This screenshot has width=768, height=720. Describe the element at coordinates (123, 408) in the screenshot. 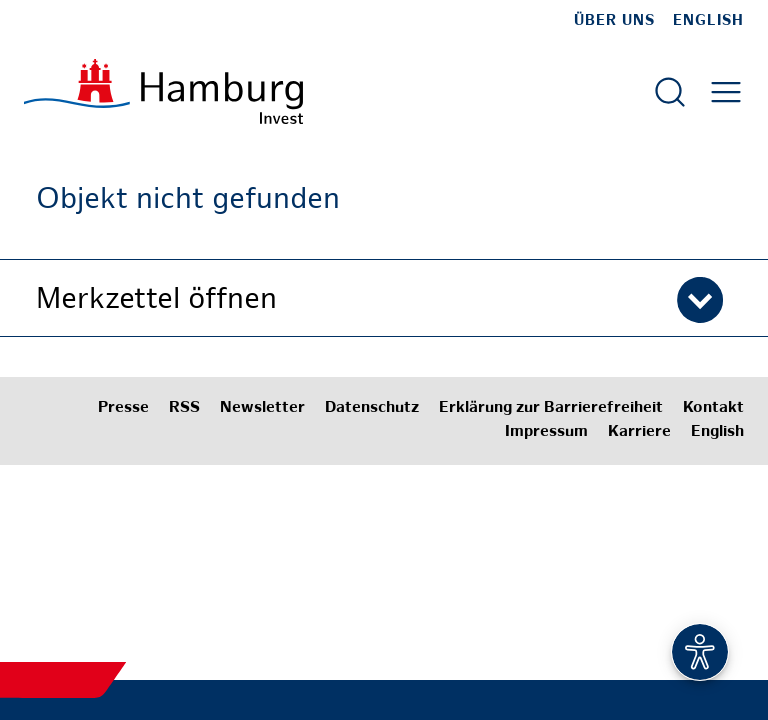

I see `Presse` at that location.